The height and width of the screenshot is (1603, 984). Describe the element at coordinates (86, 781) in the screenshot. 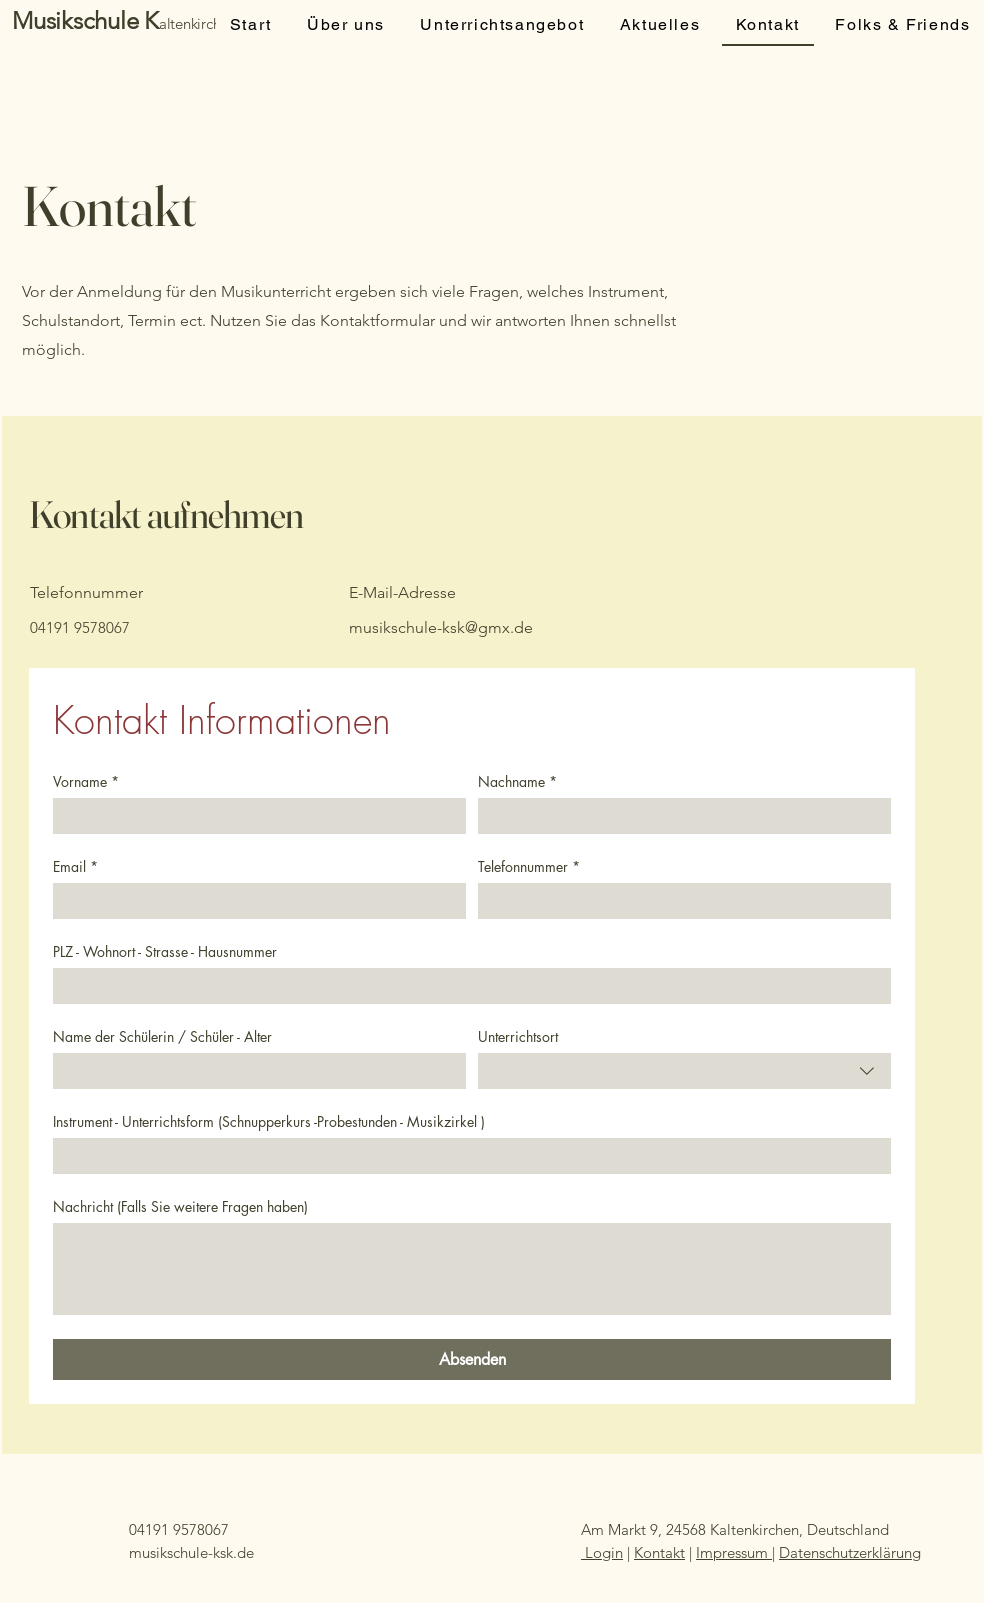

I see `Vorname` at that location.